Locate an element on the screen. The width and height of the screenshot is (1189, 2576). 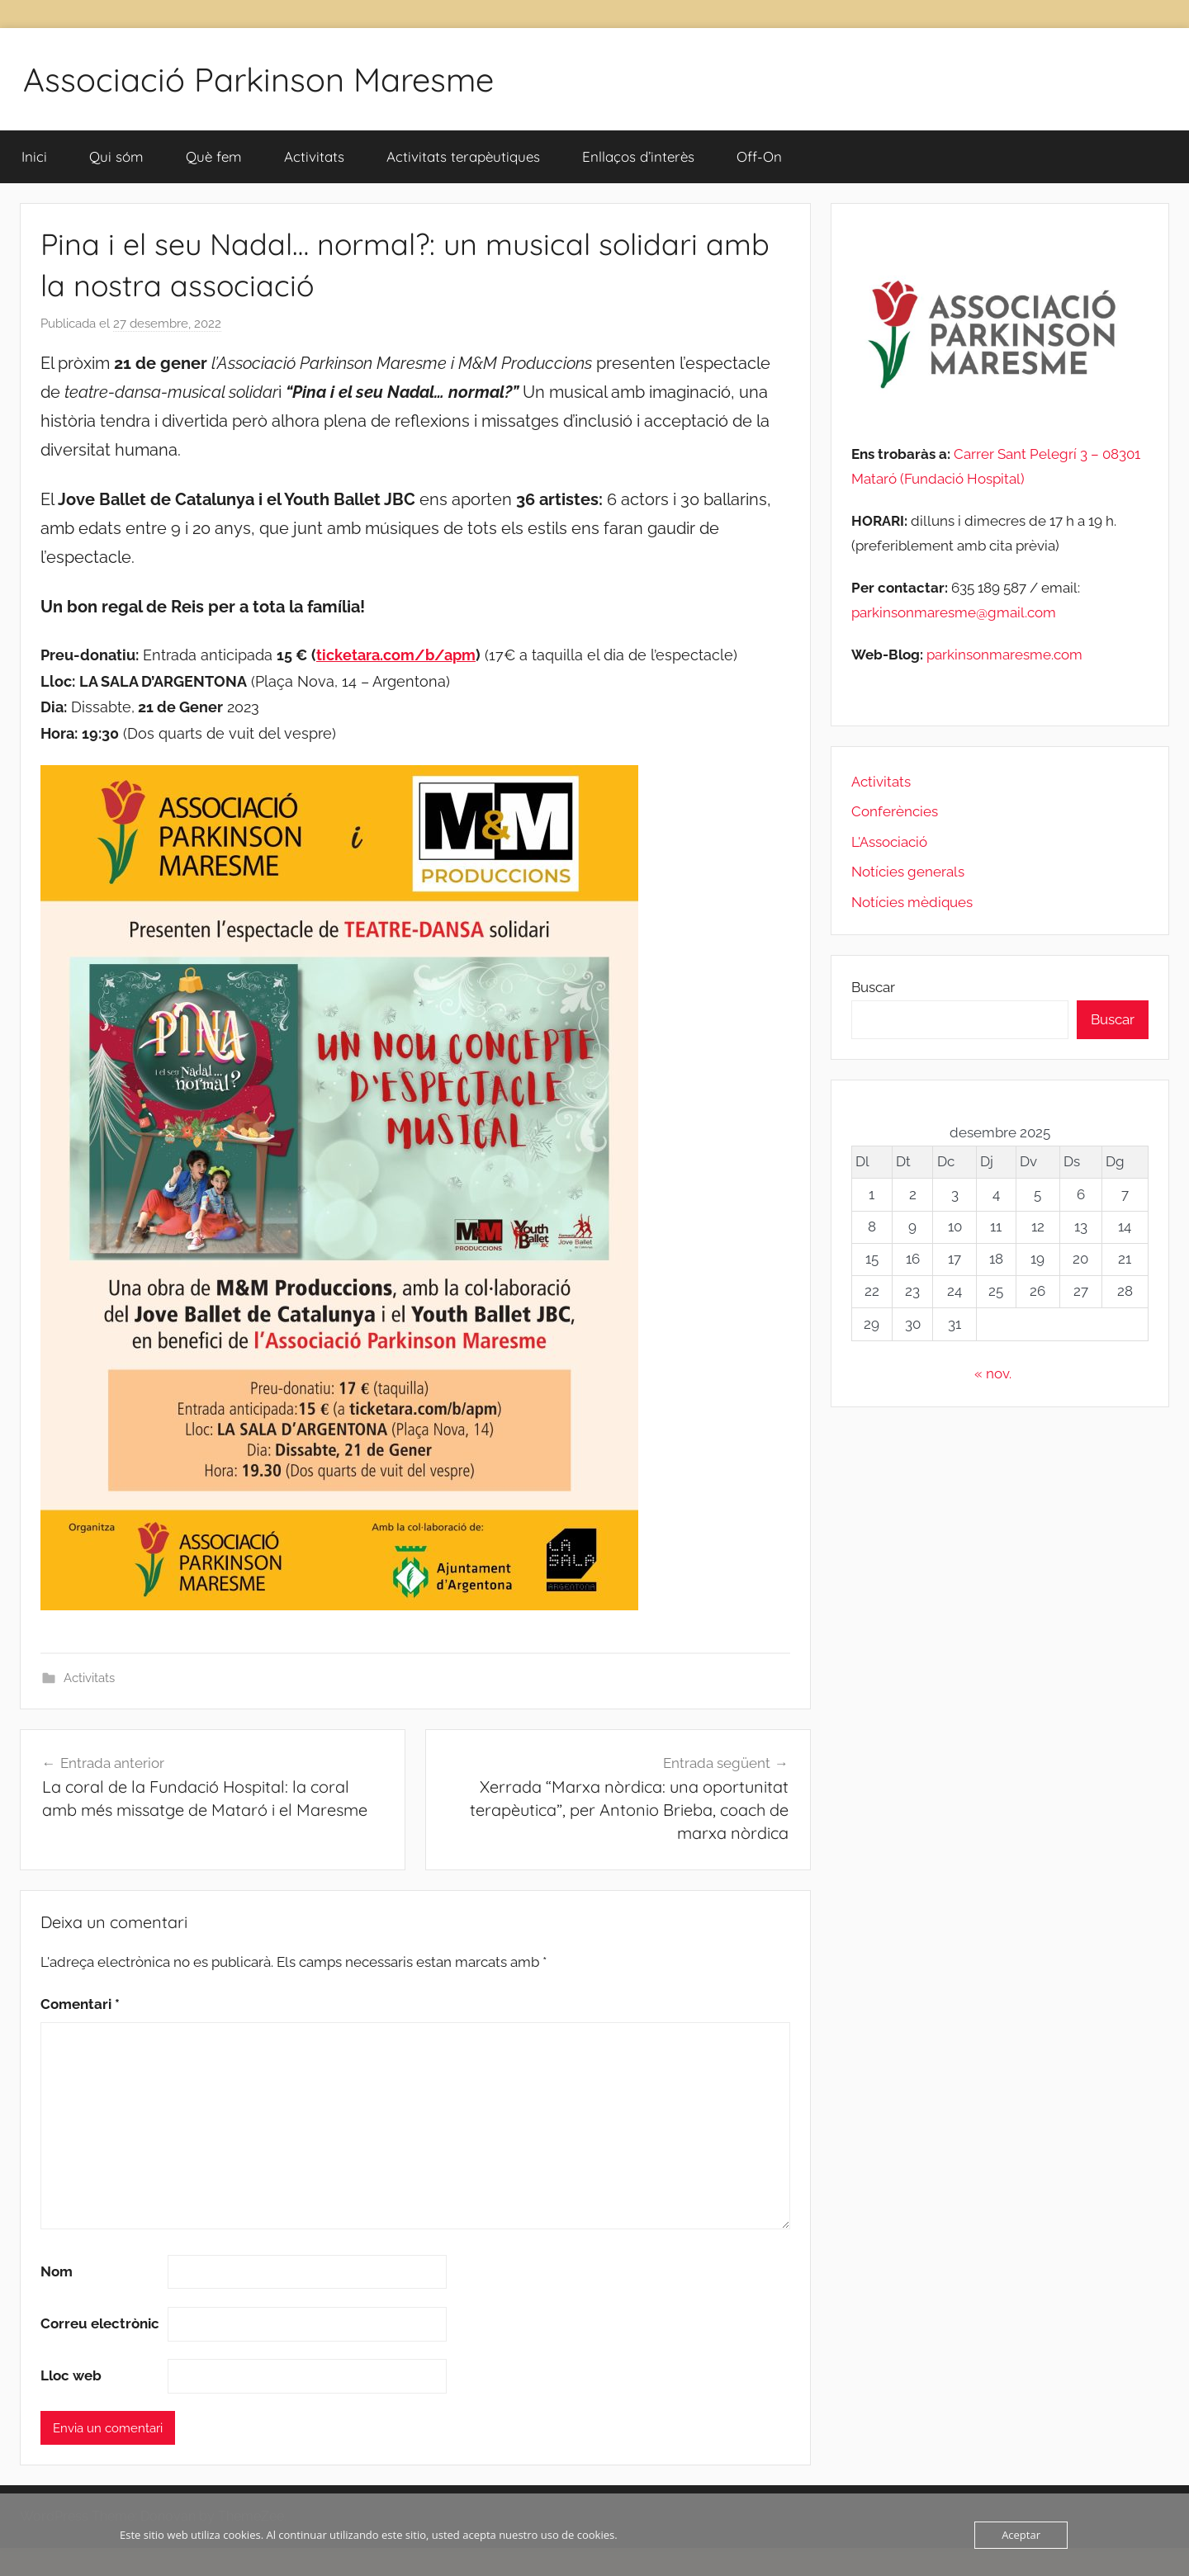
Aceptar is located at coordinates (1021, 2534).